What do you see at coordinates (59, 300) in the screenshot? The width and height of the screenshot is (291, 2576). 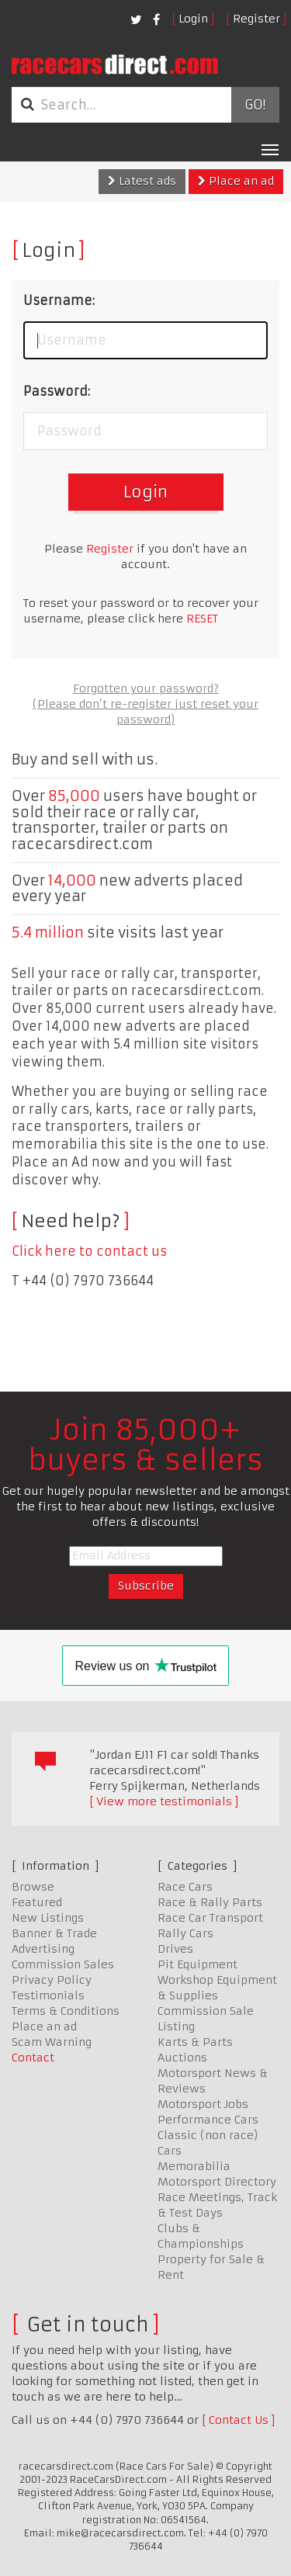 I see `Username:` at bounding box center [59, 300].